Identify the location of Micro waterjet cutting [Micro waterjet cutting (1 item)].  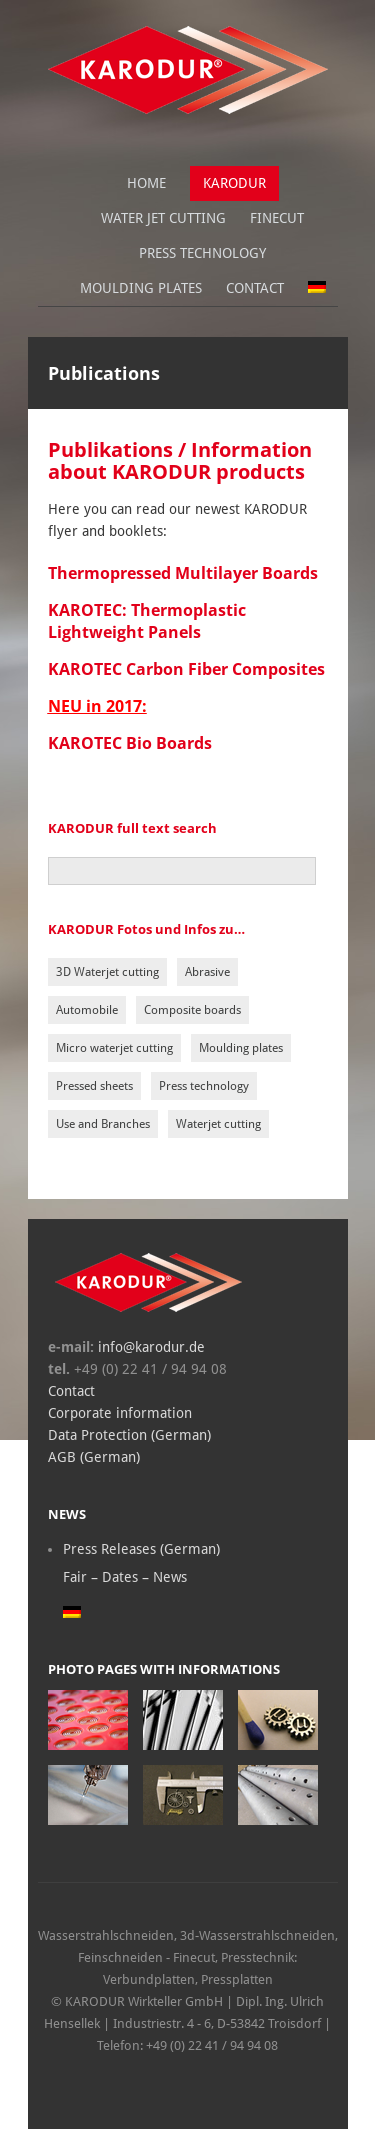
(114, 1048).